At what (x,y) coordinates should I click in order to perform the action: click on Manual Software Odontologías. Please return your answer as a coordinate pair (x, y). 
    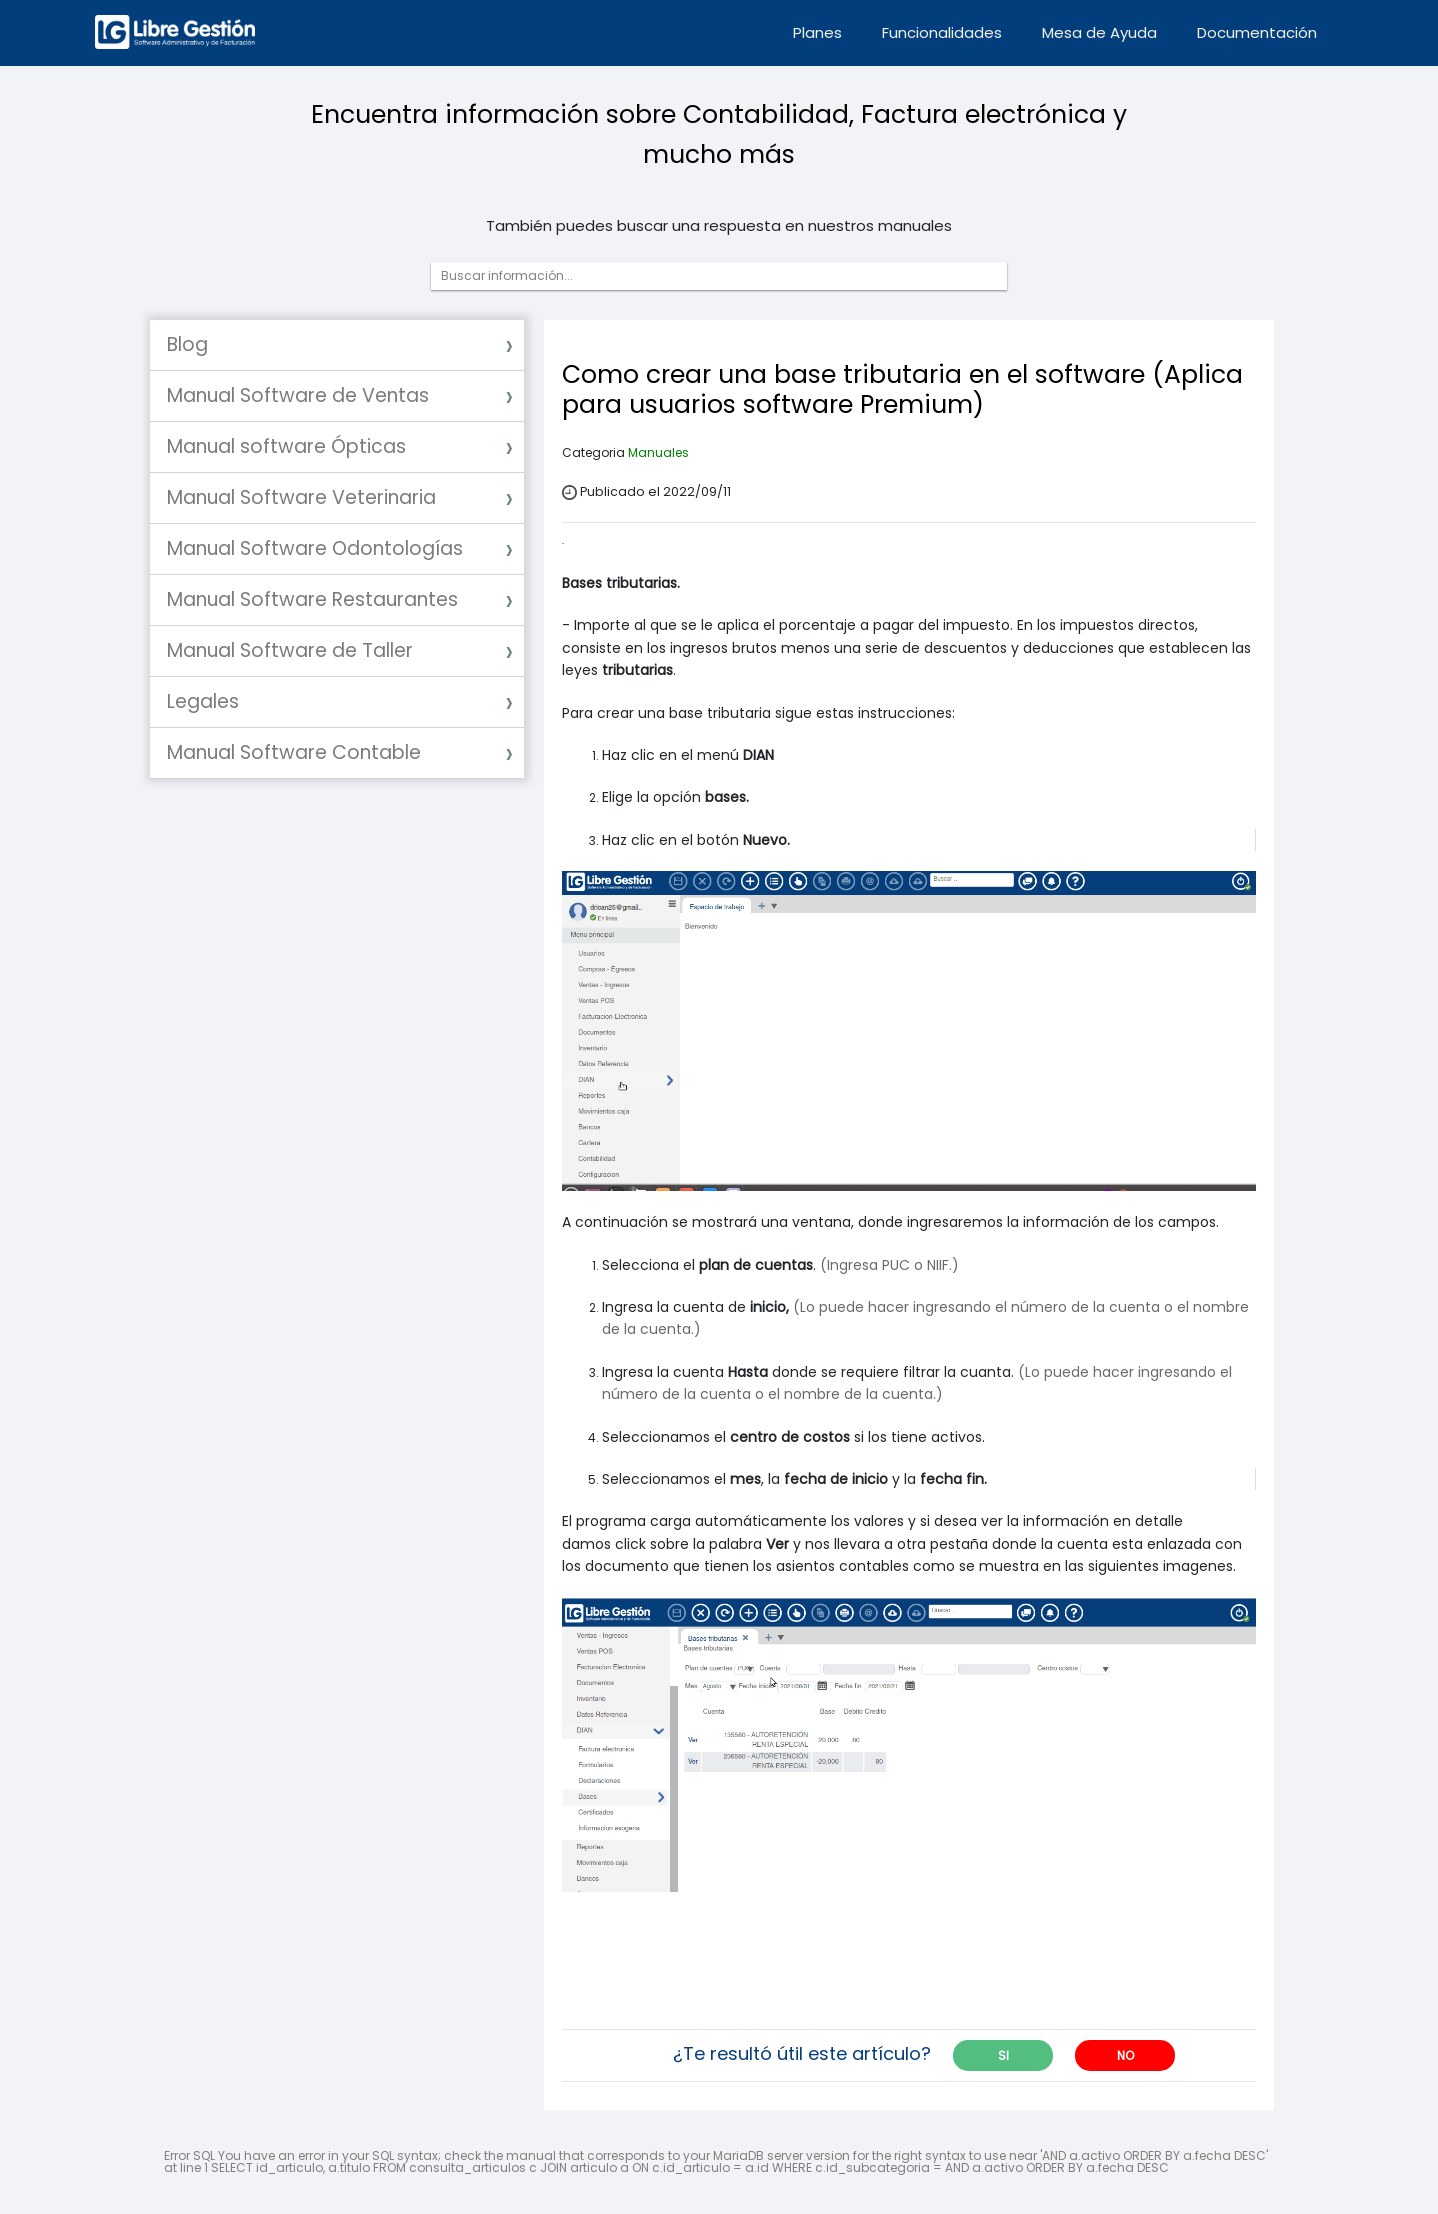
    Looking at the image, I should click on (315, 548).